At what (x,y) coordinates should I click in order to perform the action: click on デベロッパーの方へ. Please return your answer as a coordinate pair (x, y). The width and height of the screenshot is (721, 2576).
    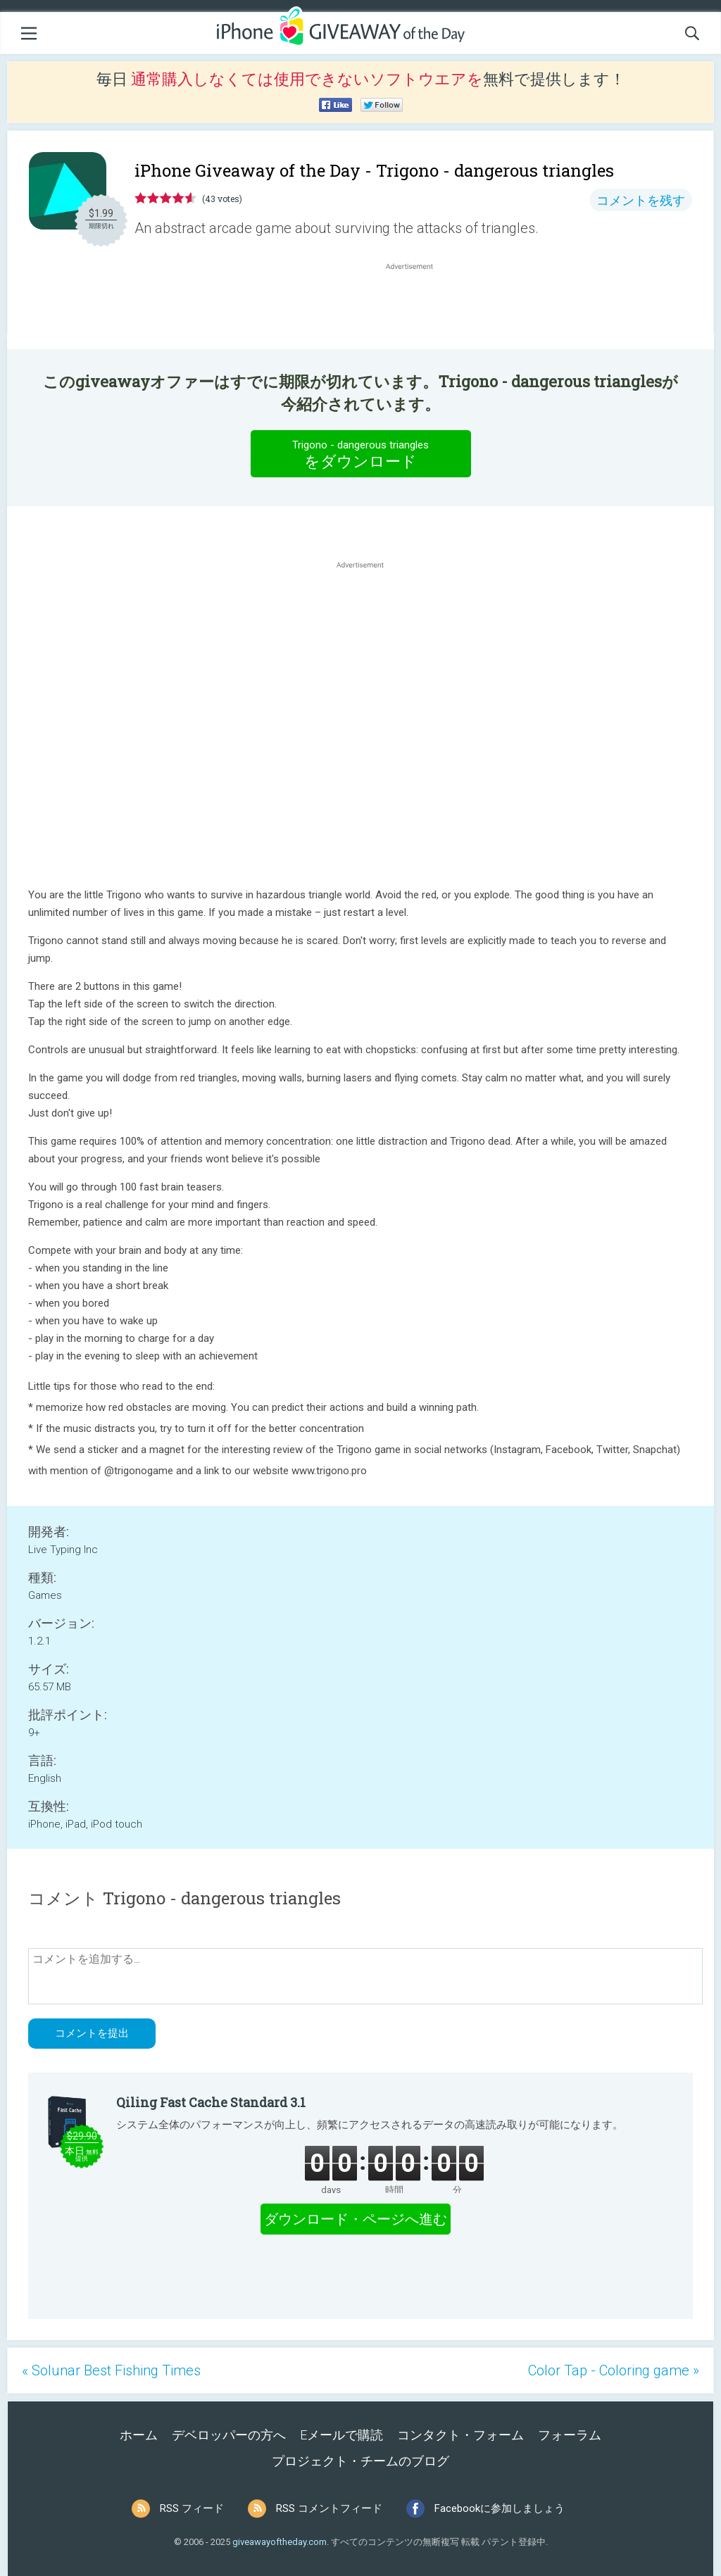
    Looking at the image, I should click on (229, 2434).